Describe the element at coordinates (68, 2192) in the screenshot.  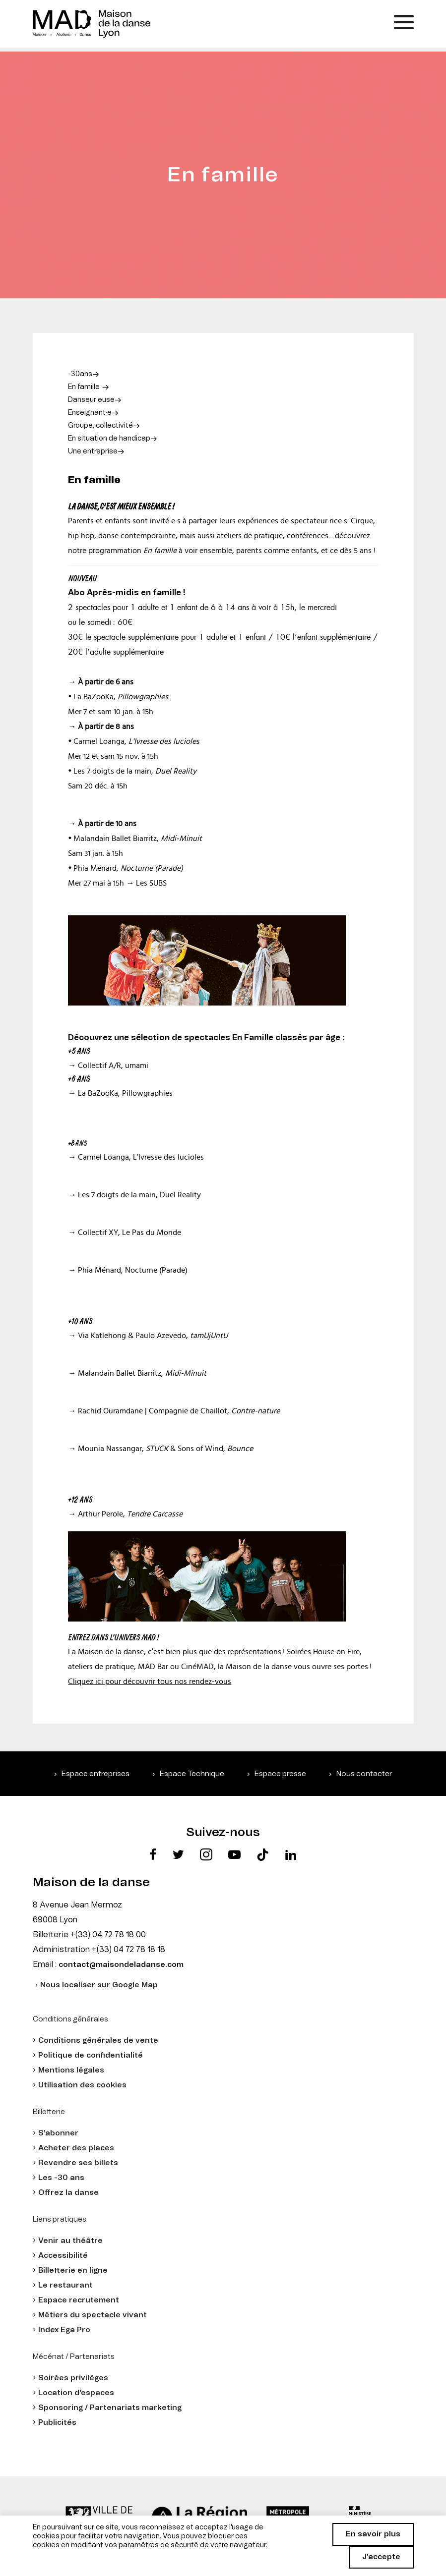
I see `Offrez la danse` at that location.